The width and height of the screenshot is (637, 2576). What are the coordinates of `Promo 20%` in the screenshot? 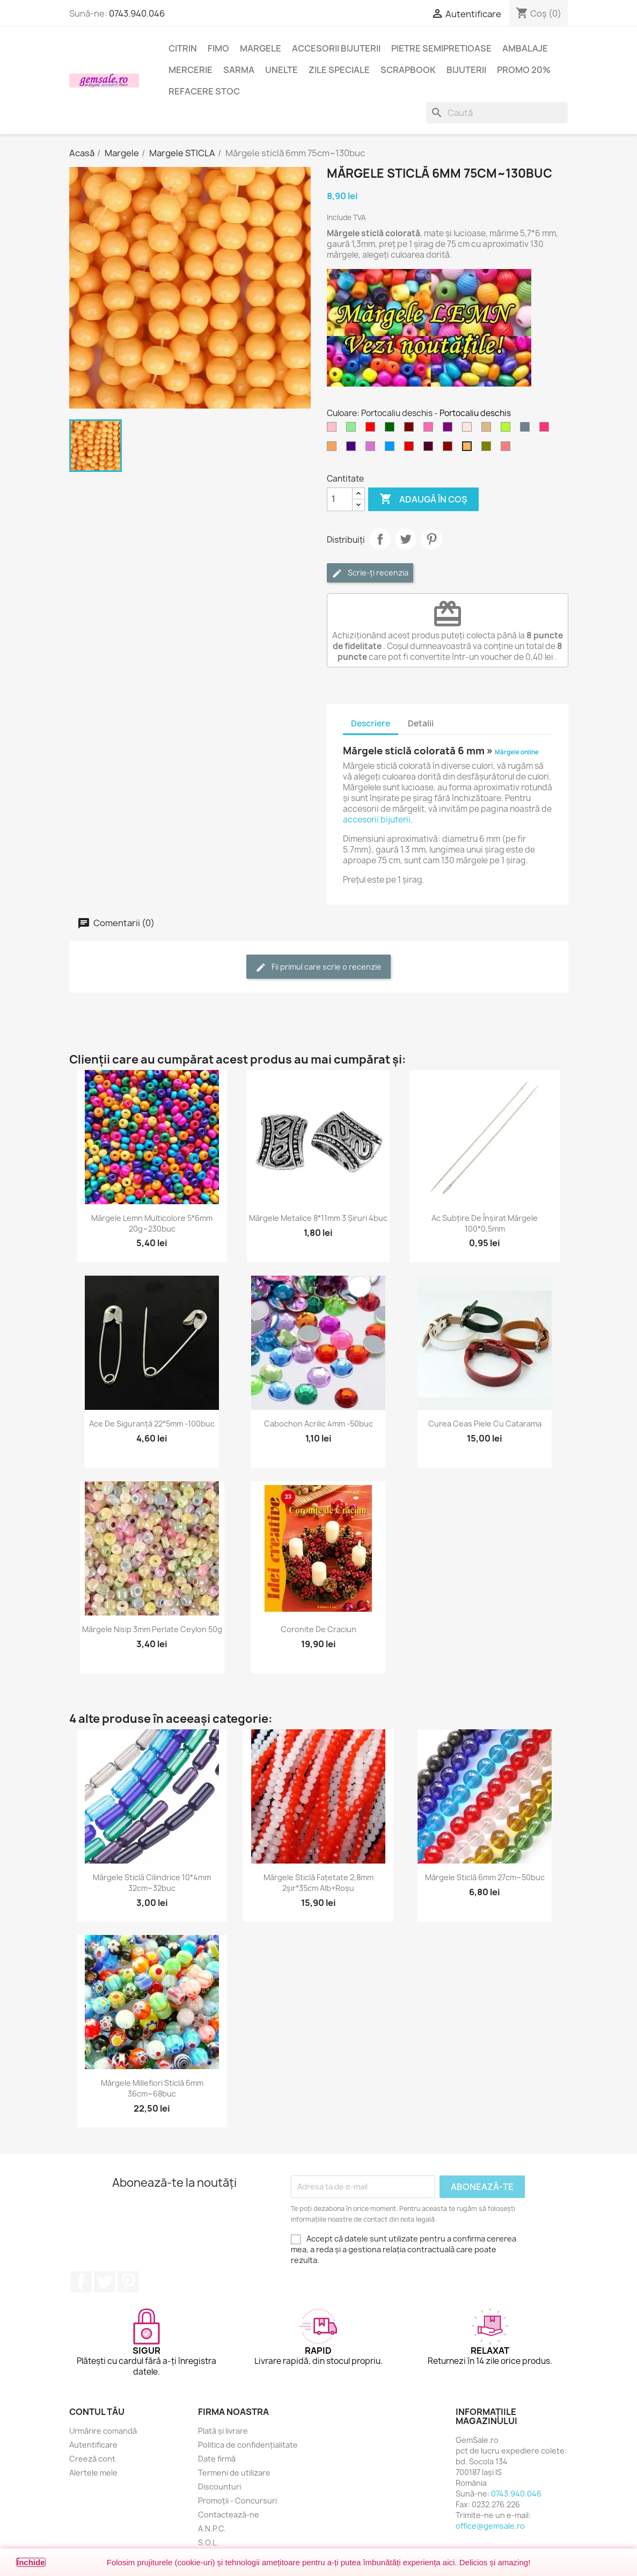 It's located at (524, 70).